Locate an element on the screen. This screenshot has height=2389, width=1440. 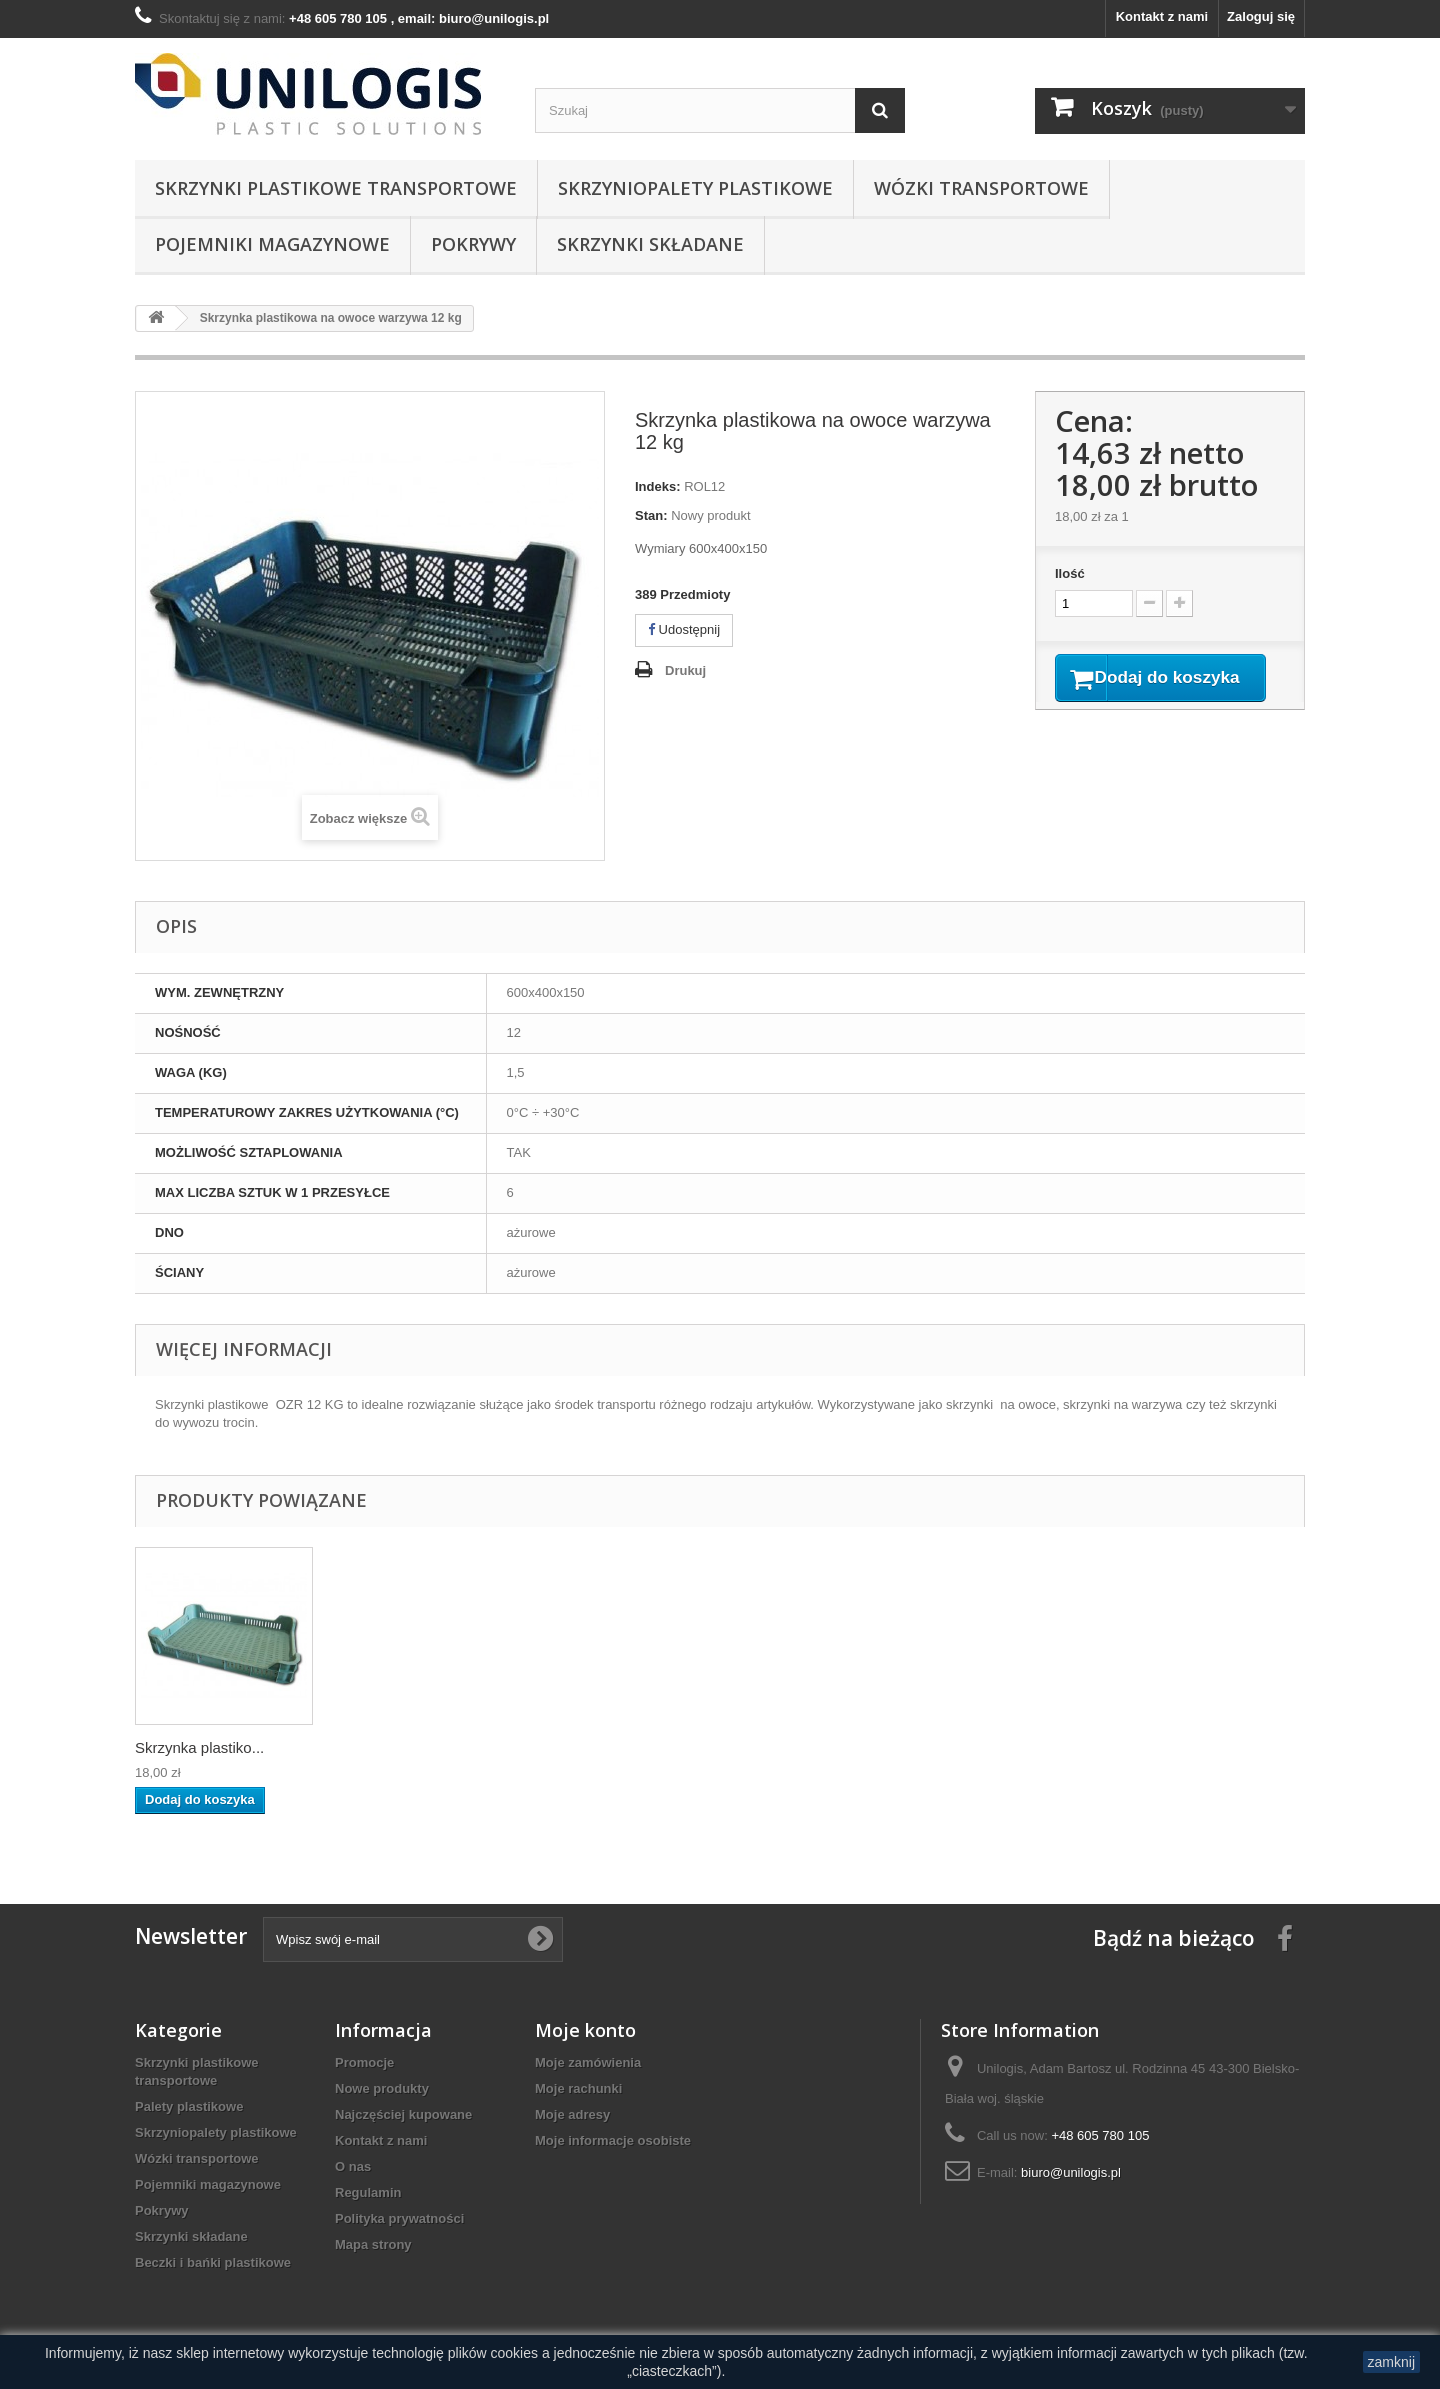
Pojemniki magazynowe is located at coordinates (272, 244).